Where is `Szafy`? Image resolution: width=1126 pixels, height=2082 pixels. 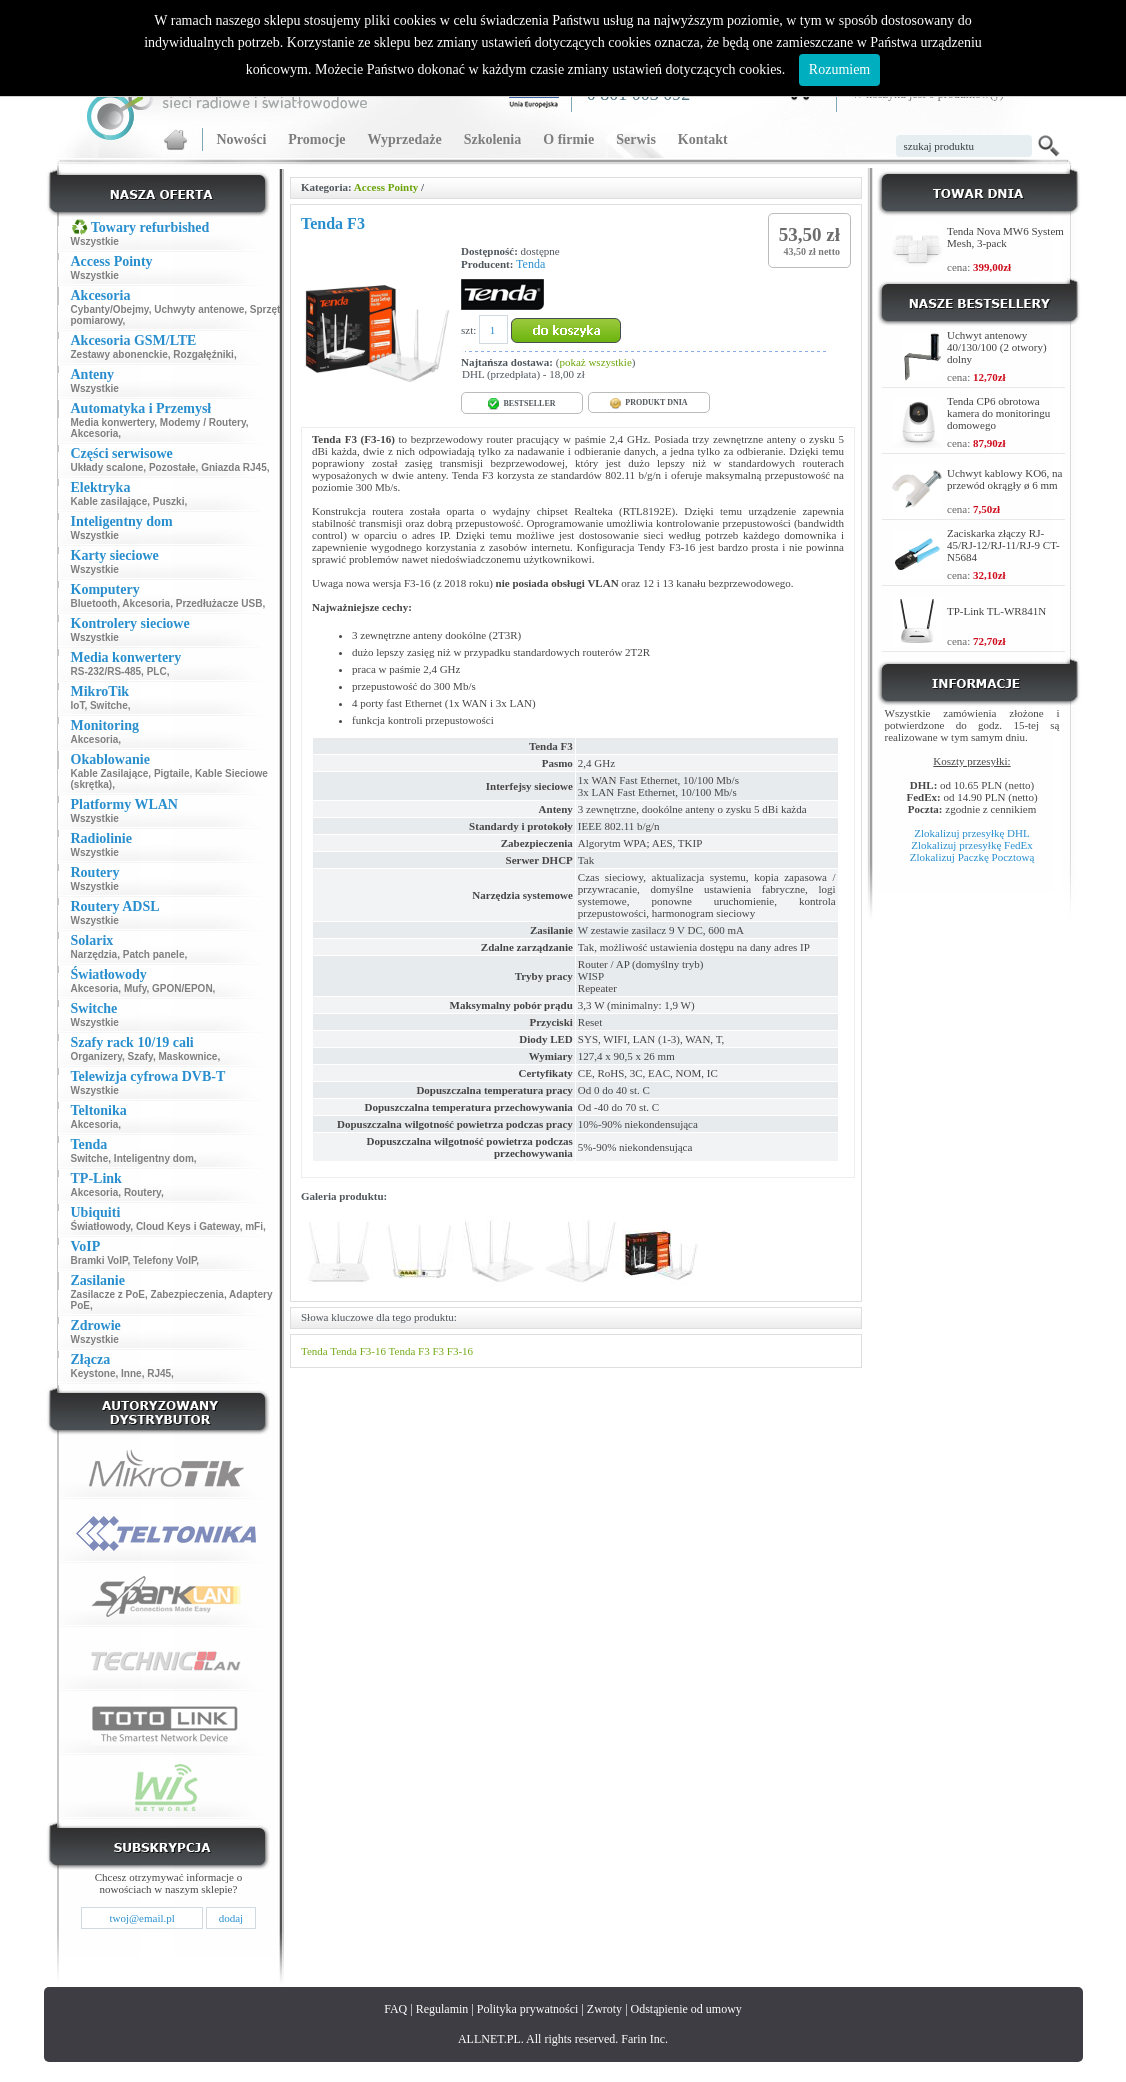 Szafy is located at coordinates (140, 1056).